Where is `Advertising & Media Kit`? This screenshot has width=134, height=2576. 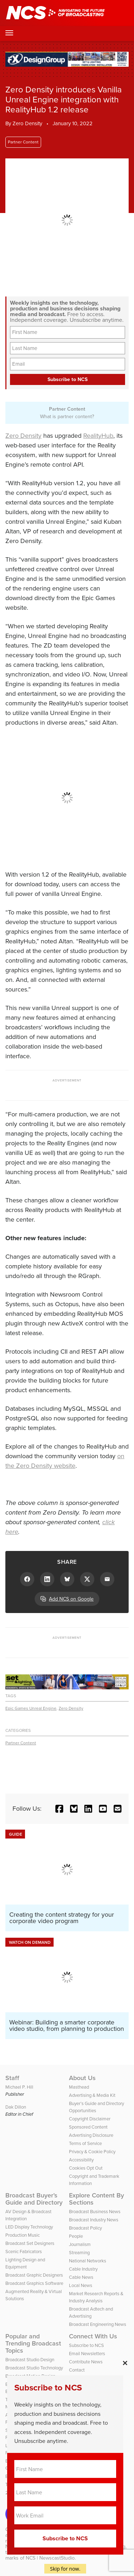
Advertising & Media Kit is located at coordinates (92, 2095).